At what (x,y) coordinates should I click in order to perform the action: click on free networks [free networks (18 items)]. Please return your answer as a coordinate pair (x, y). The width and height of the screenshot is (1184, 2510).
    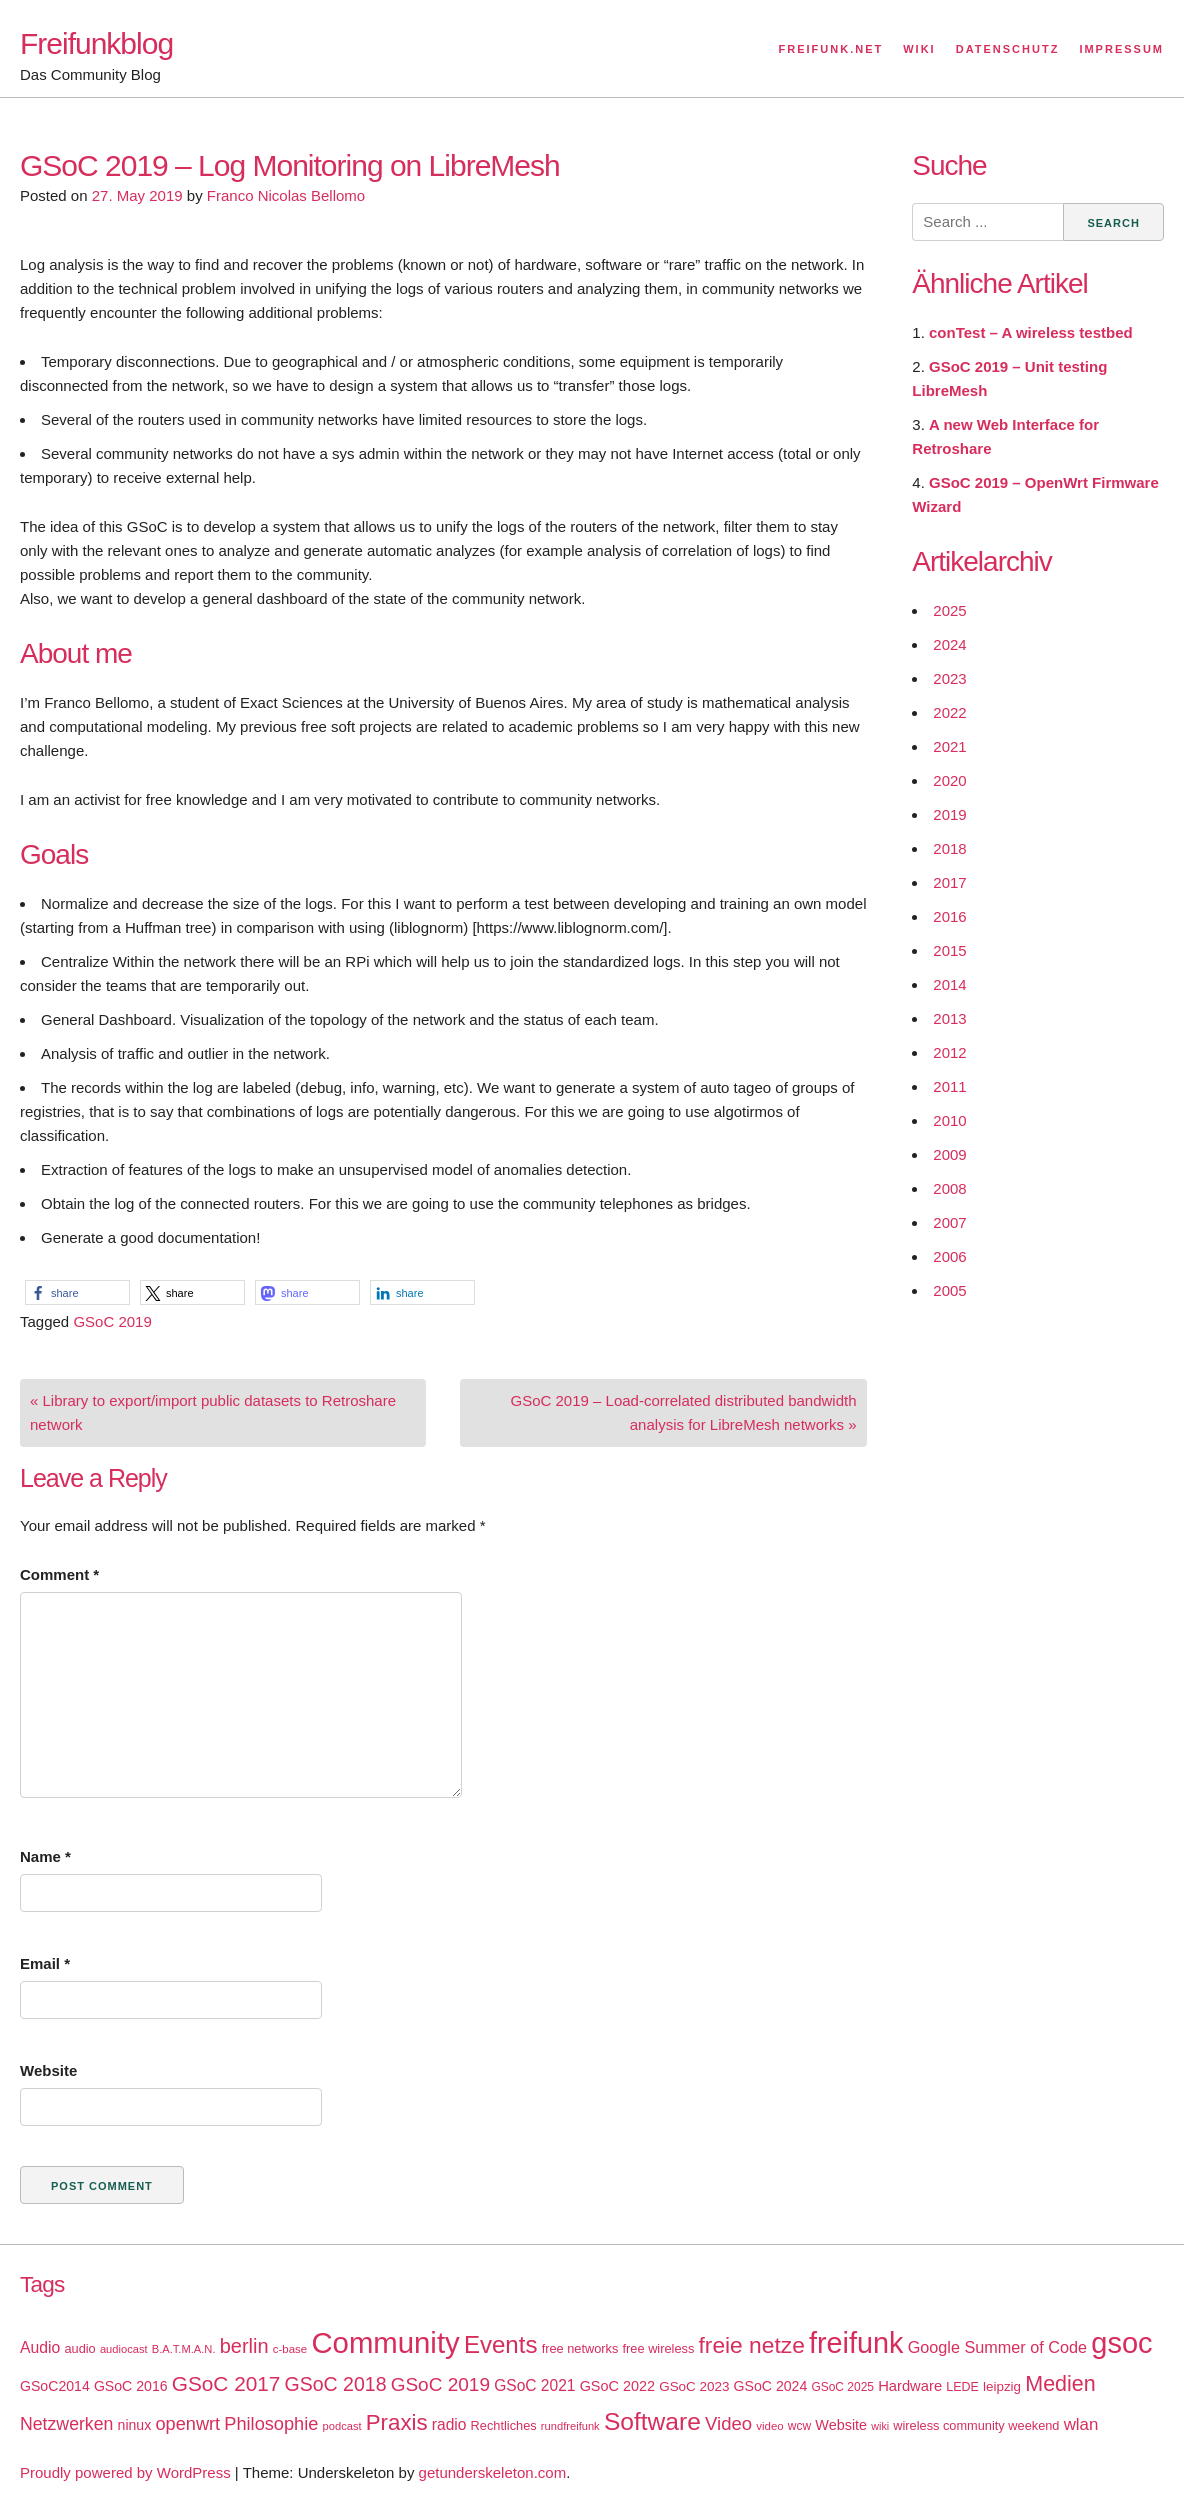
    Looking at the image, I should click on (580, 2348).